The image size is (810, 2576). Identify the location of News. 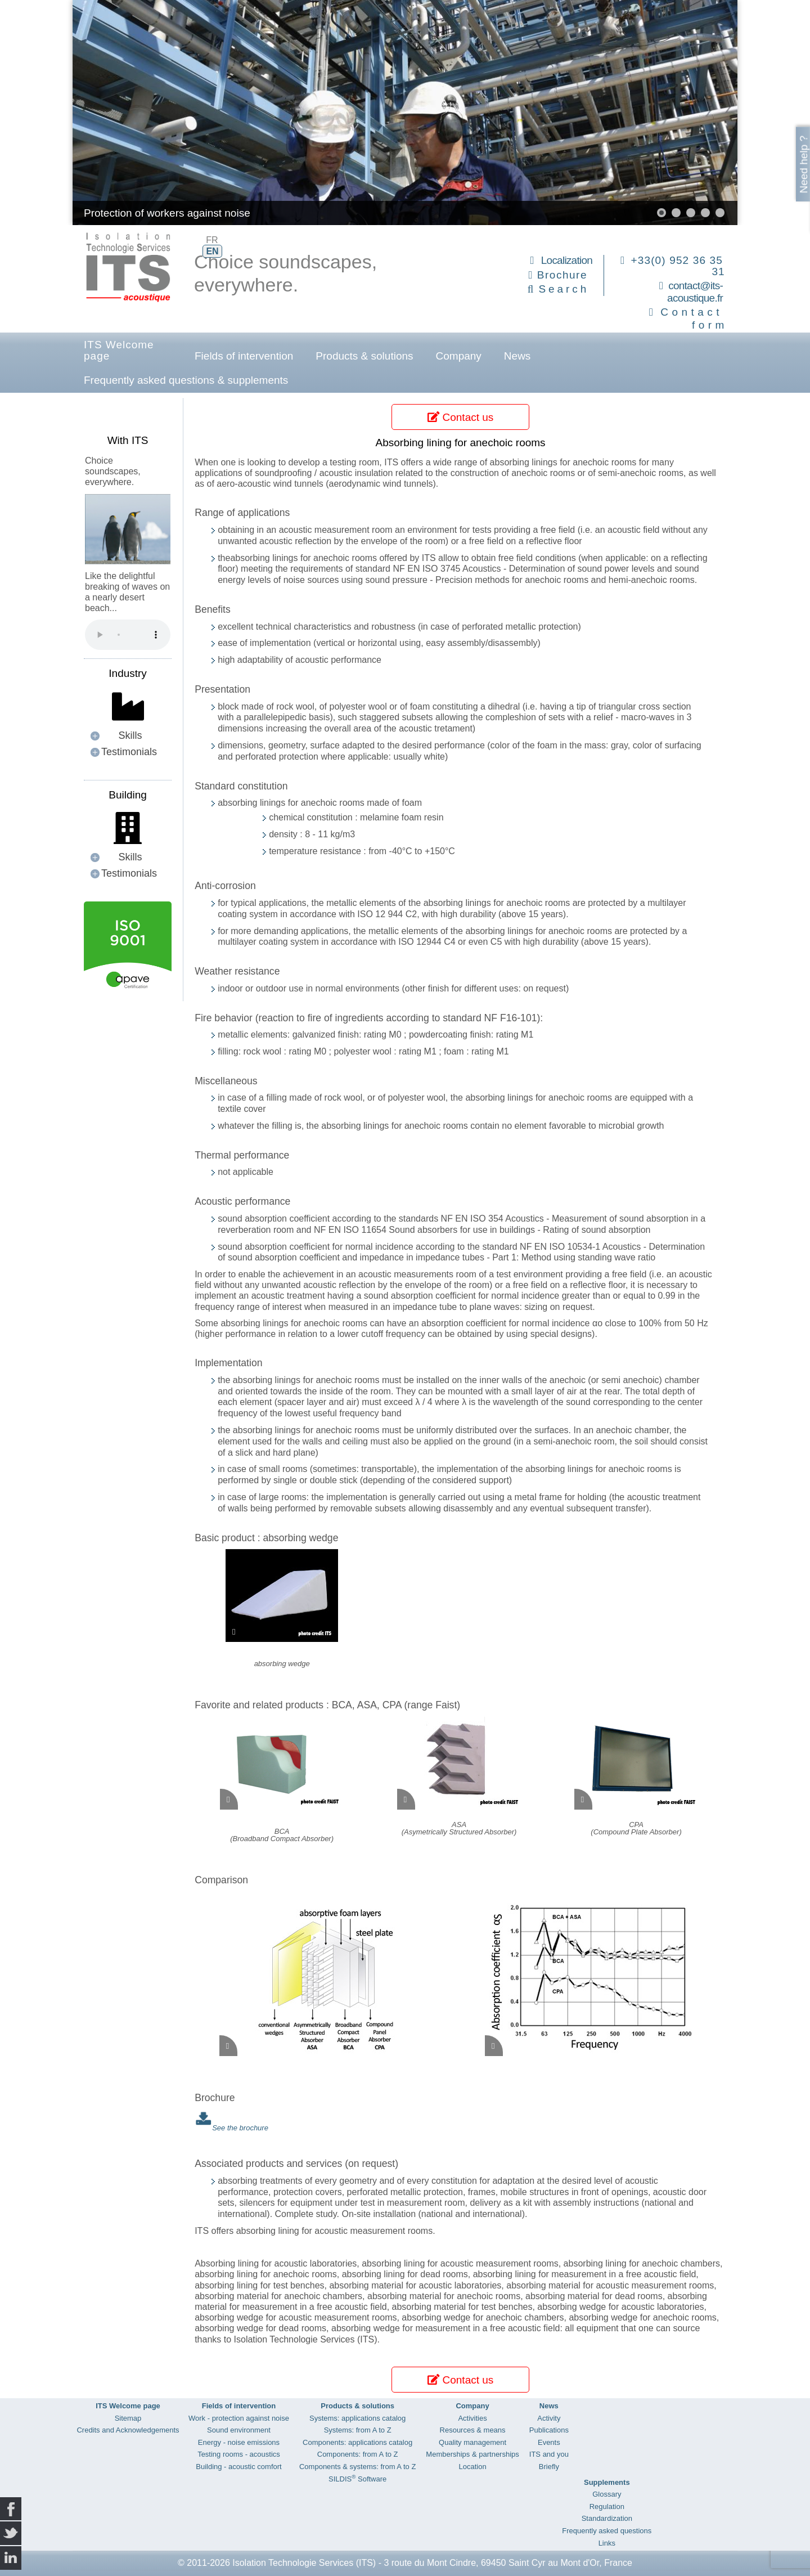
(517, 356).